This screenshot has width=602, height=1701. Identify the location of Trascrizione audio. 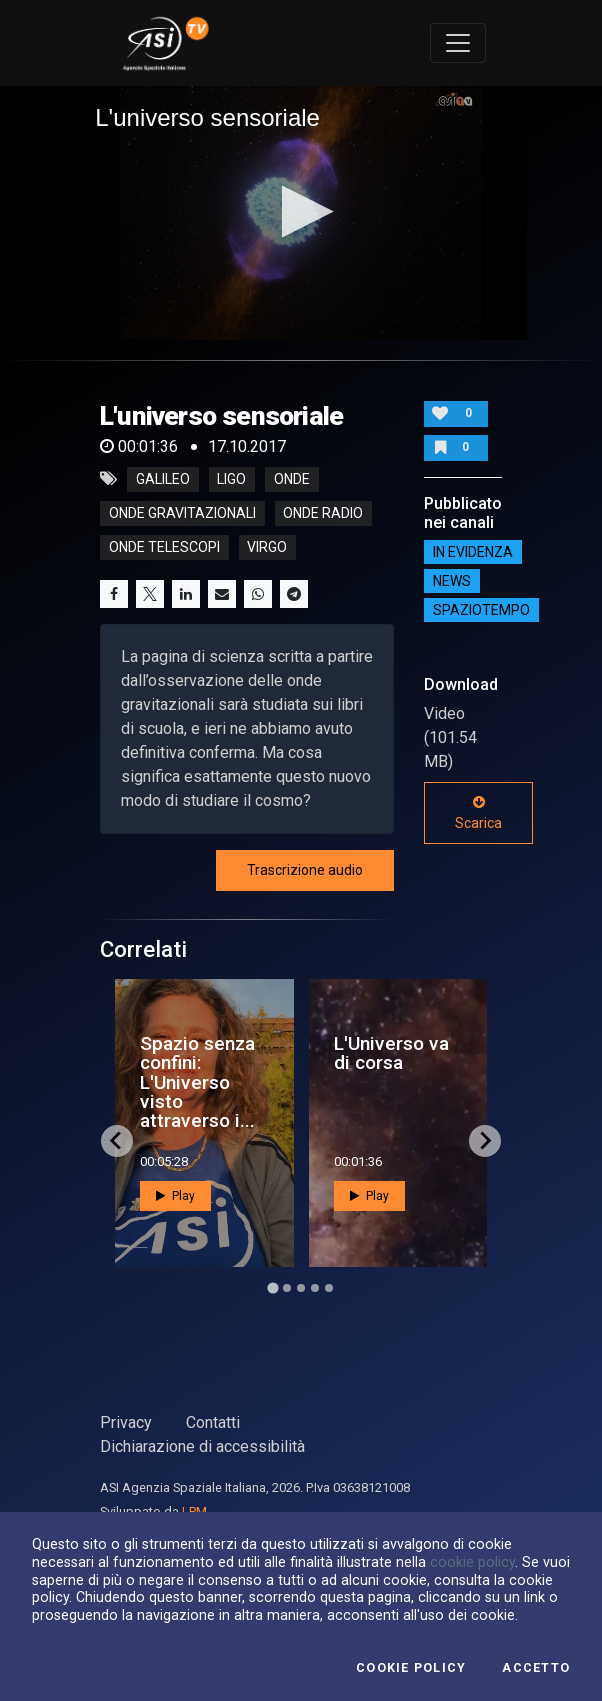
(305, 870).